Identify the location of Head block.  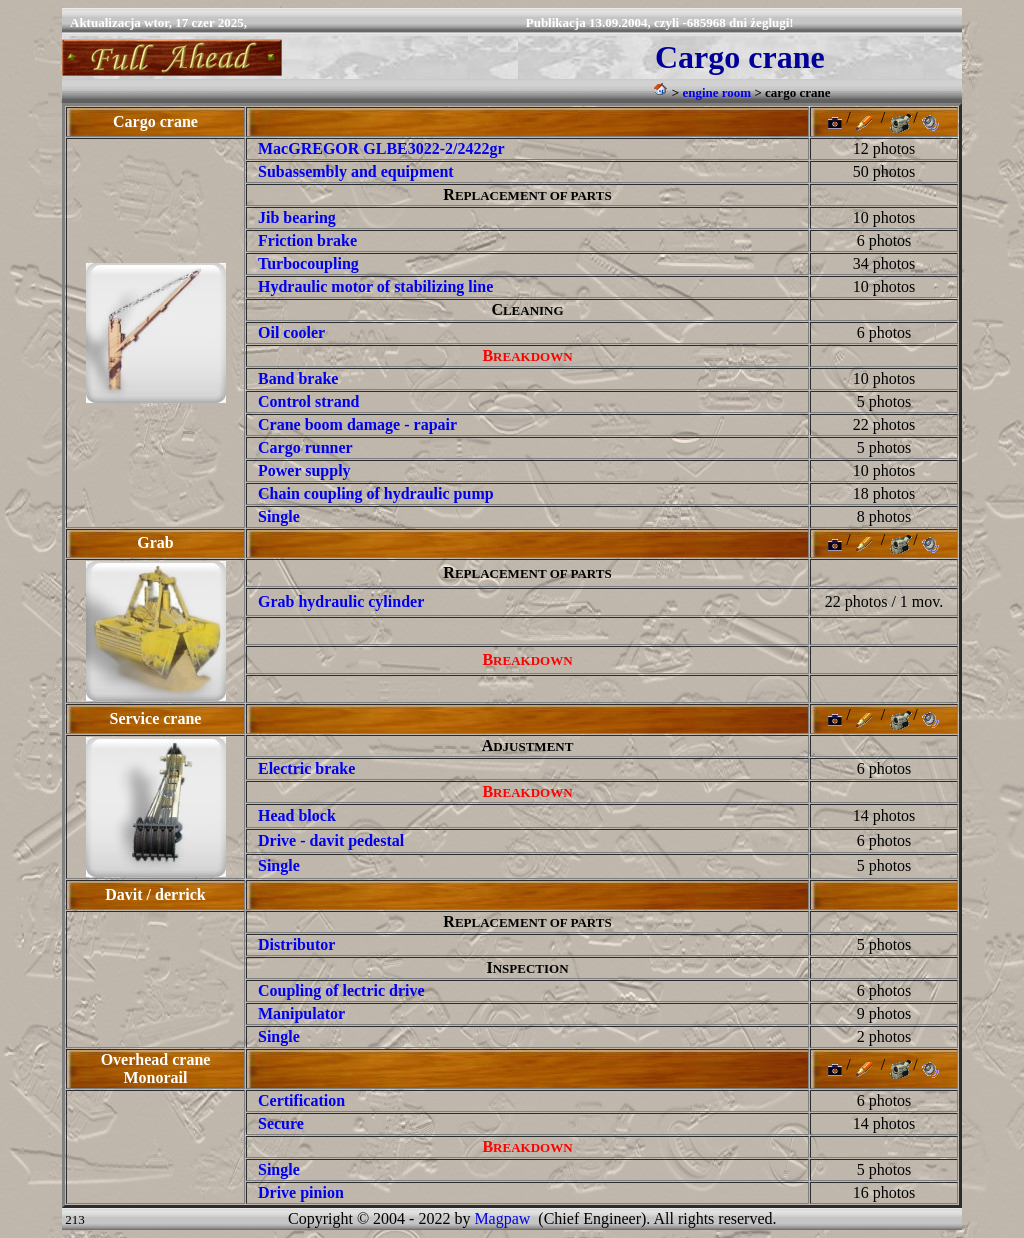
(297, 815).